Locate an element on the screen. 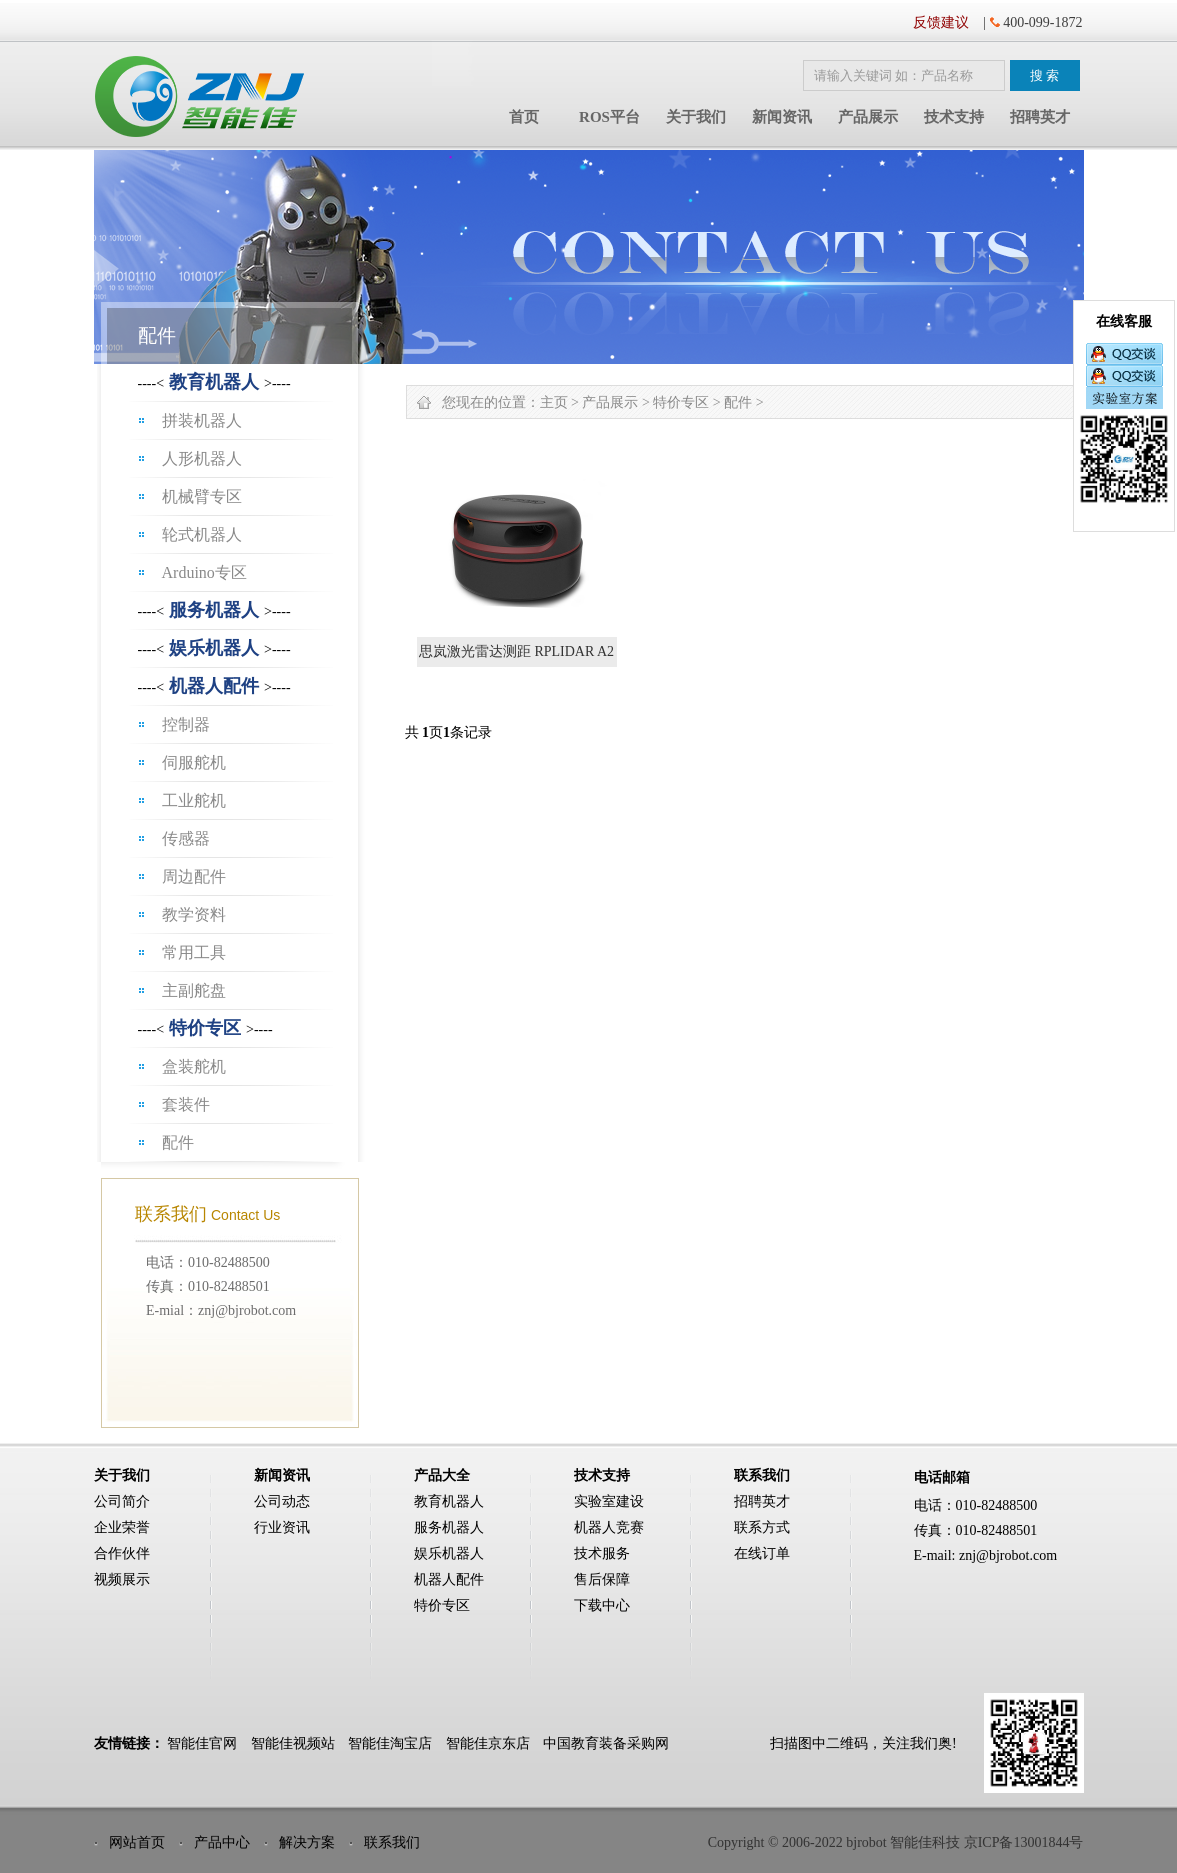  特价专区 is located at coordinates (205, 1028).